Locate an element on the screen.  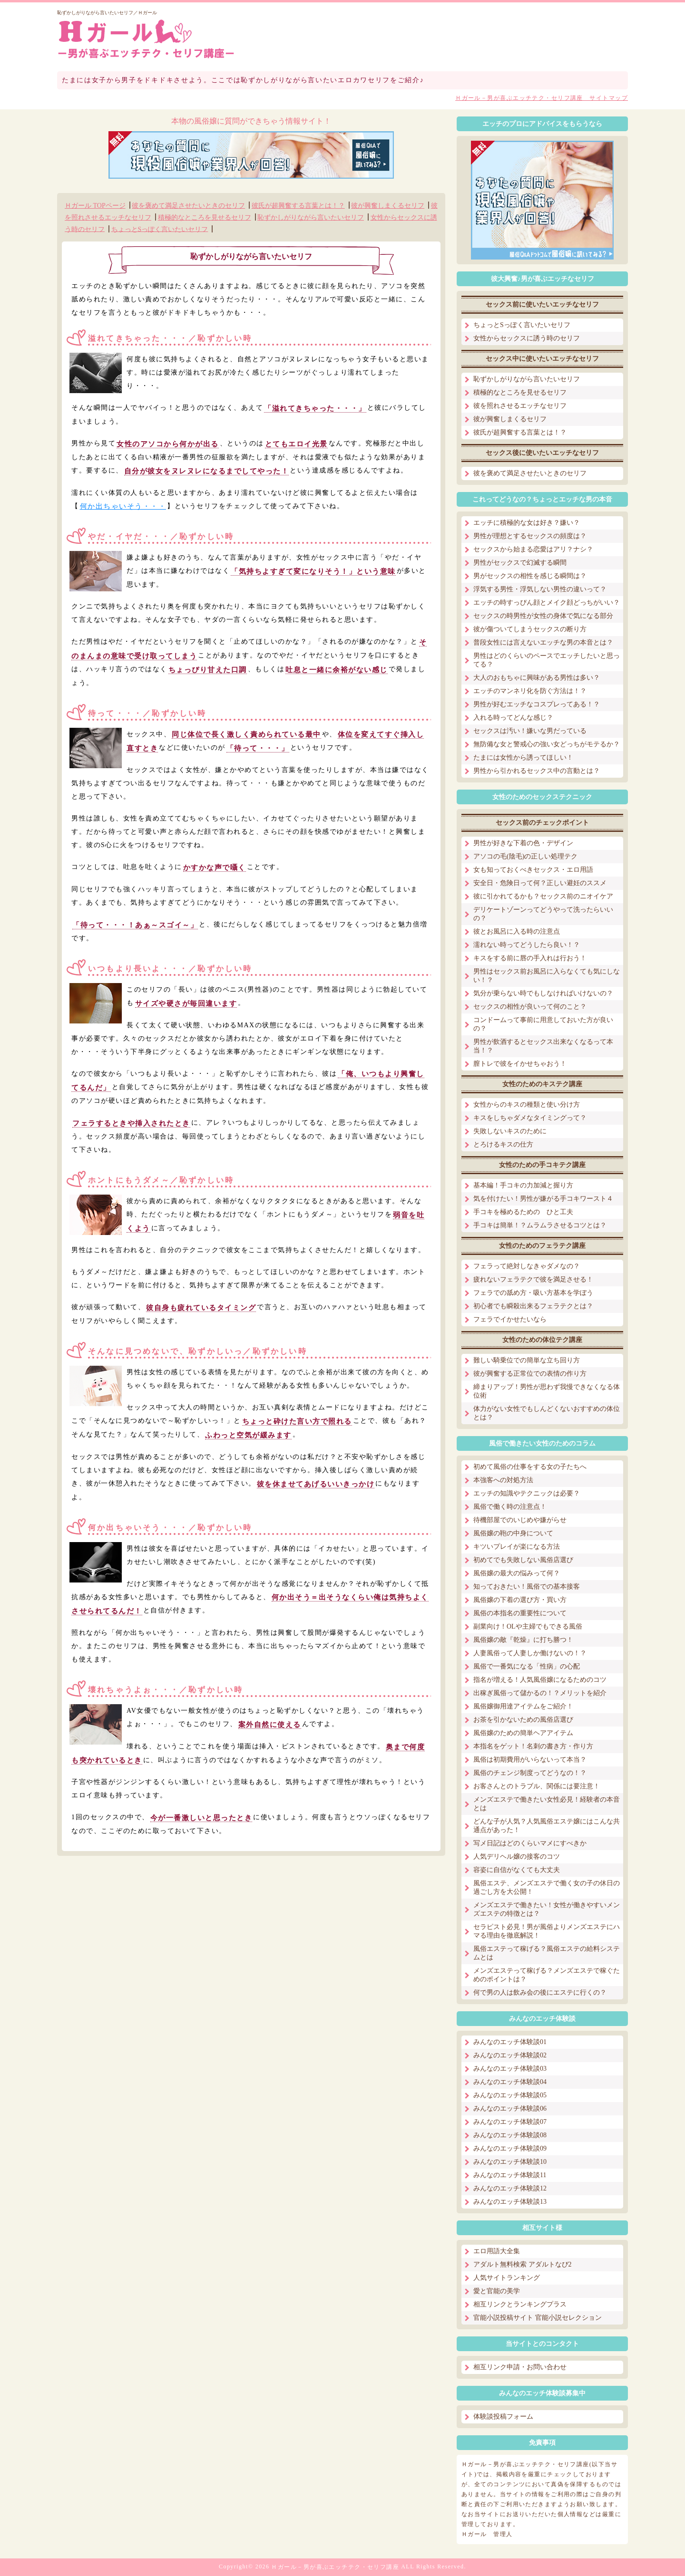
風俗エステって稼げる？風俗エステの給料システムとは is located at coordinates (546, 1953).